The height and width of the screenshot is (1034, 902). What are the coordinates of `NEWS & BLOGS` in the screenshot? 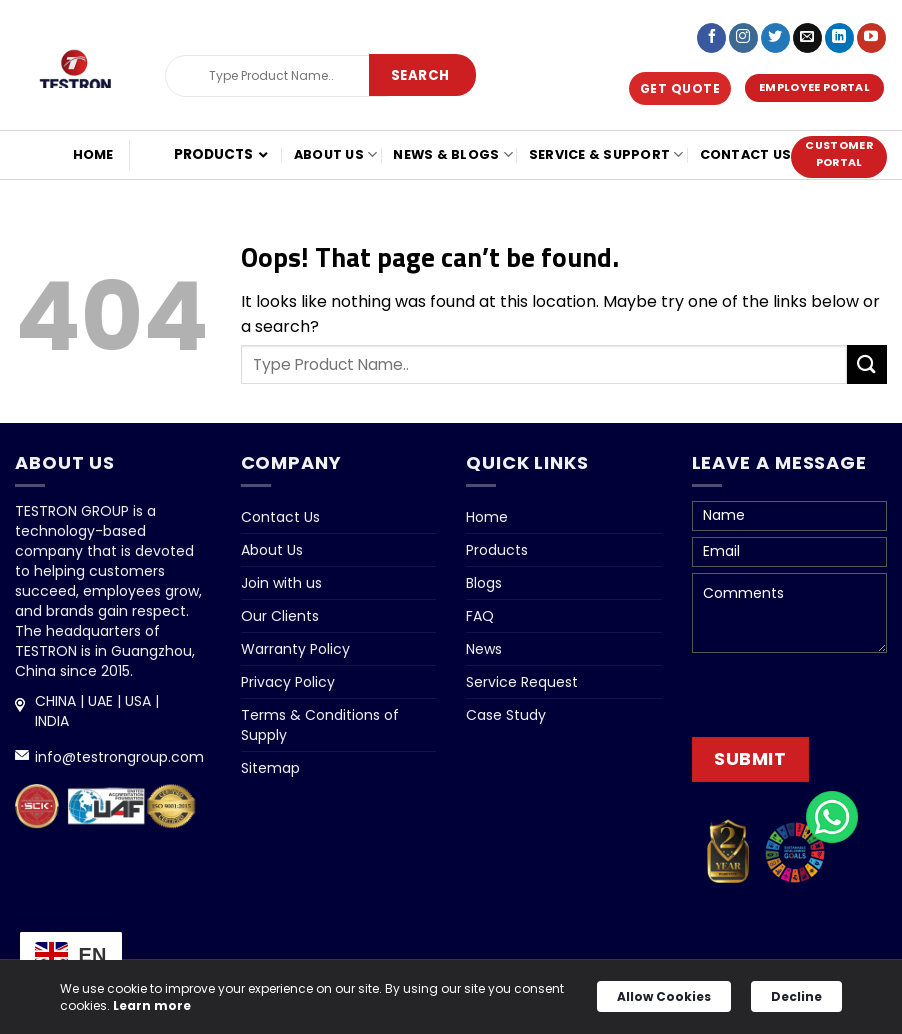 It's located at (453, 154).